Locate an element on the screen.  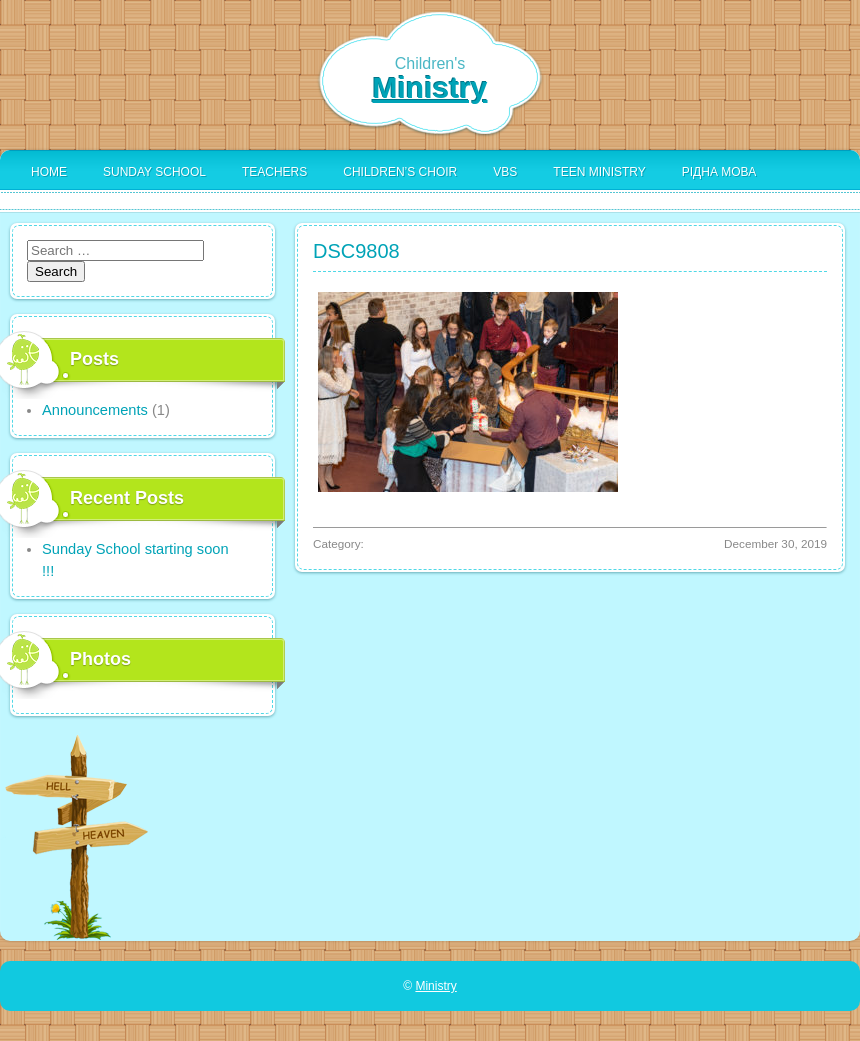
VBS is located at coordinates (505, 172).